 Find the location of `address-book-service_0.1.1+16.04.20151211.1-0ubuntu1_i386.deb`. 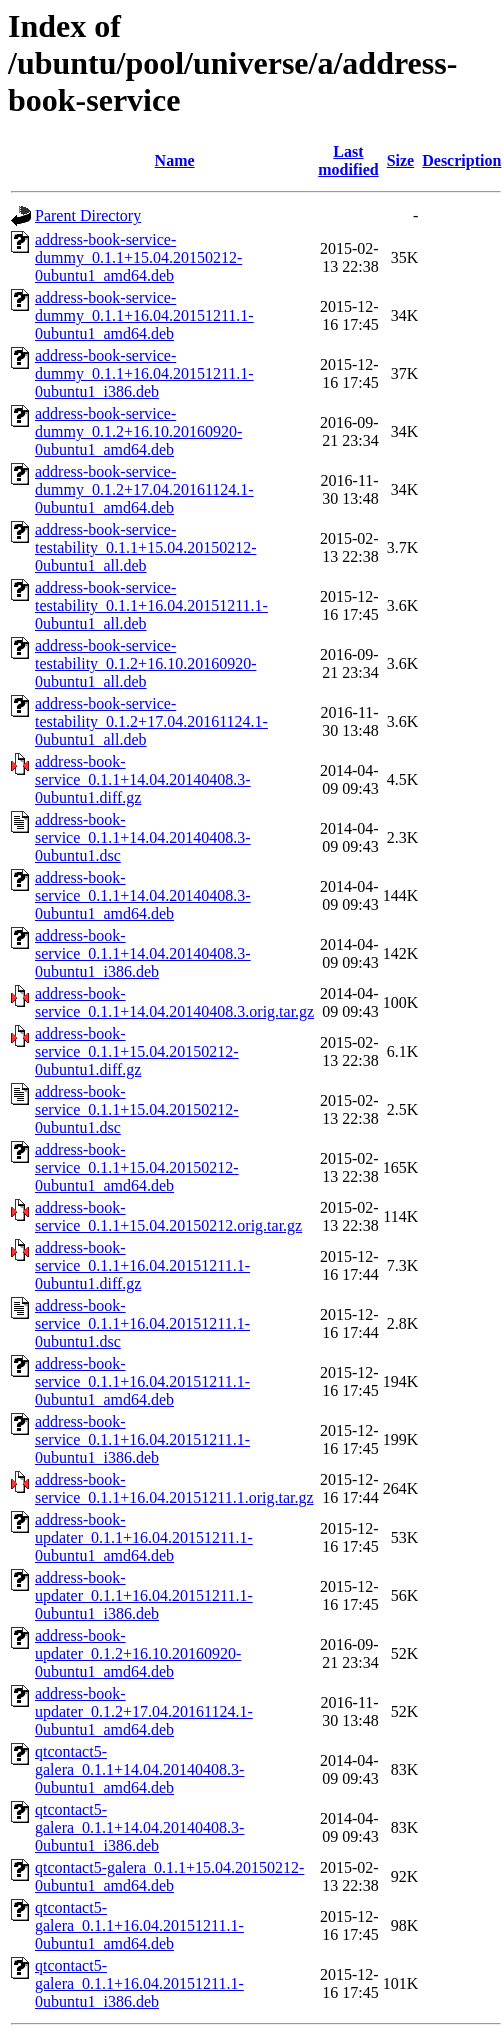

address-book-service_0.1.1+16.04.20151211.1-0ubuntu1_i386.deb is located at coordinates (142, 1439).